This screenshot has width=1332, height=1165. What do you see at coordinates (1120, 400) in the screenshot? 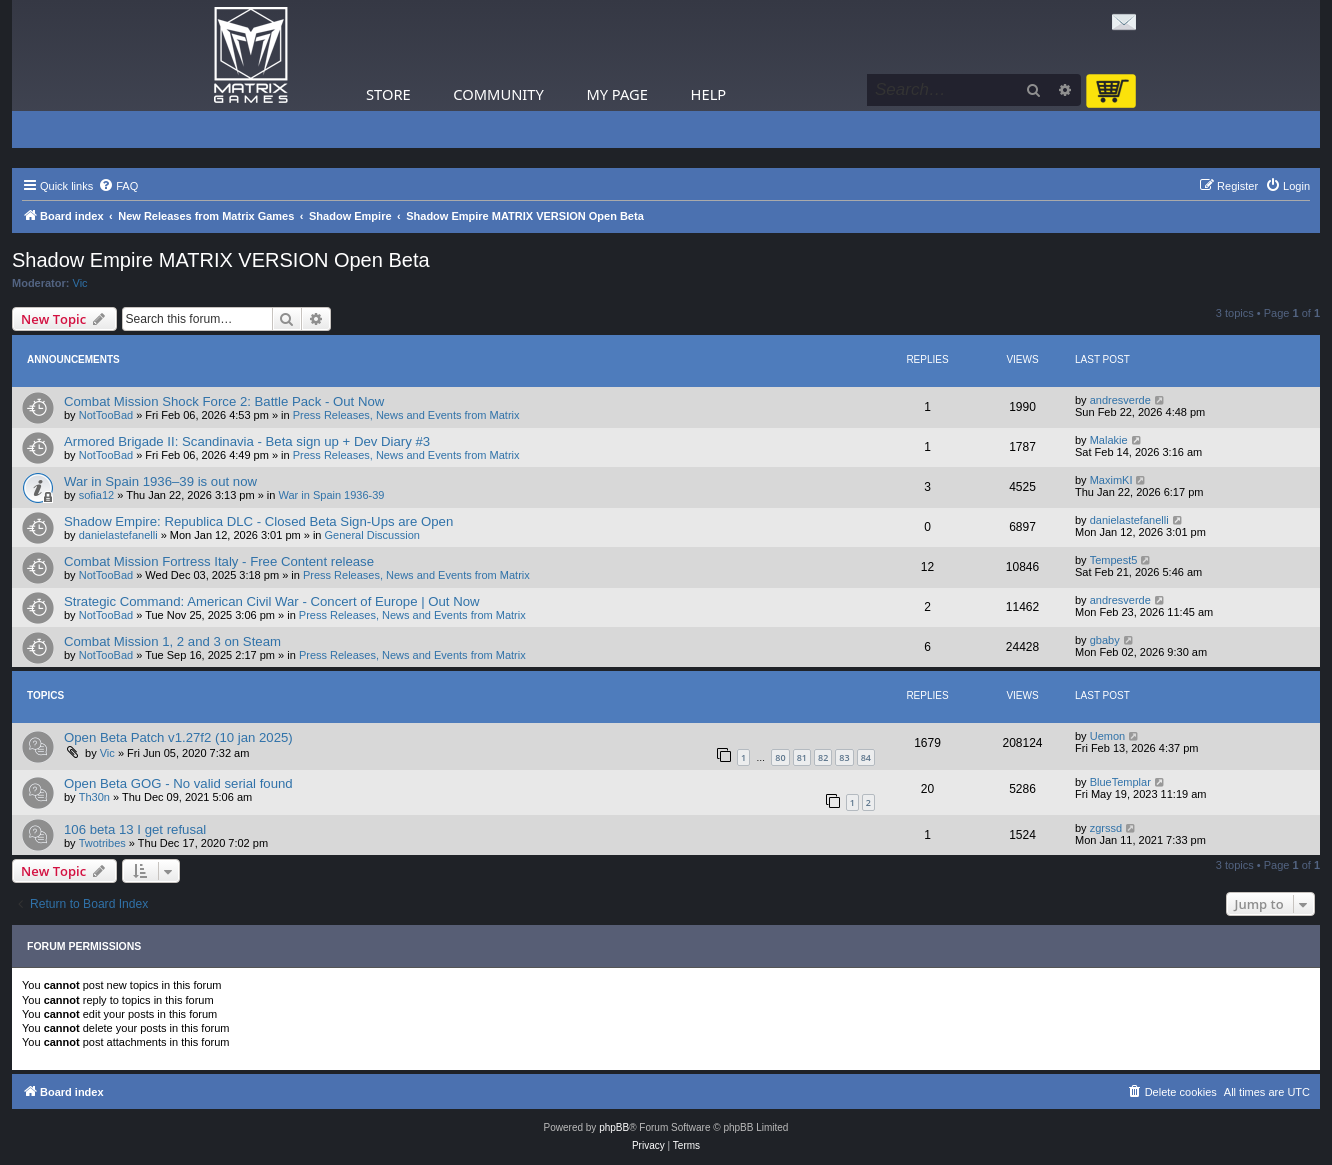
I see `andresverde` at bounding box center [1120, 400].